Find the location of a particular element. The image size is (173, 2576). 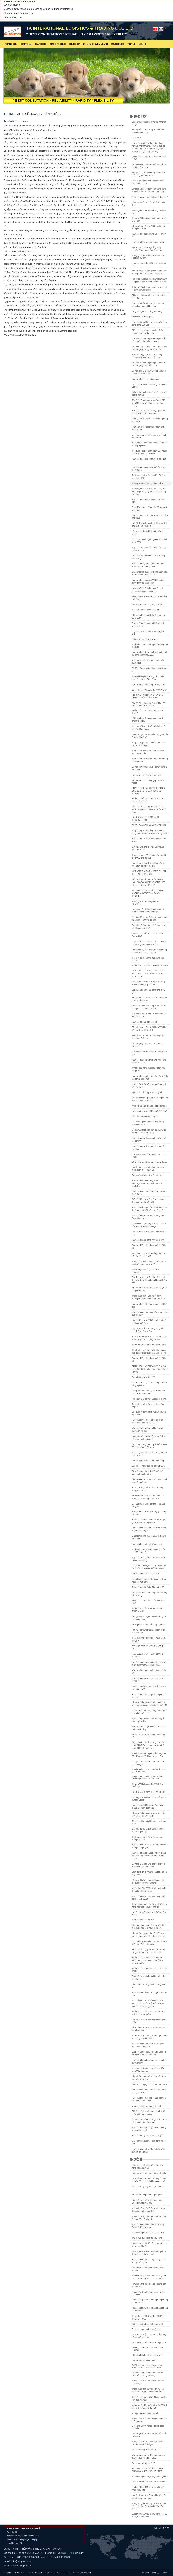

Bộ Tài chính tiếp tục cắt giảm 46 thủ tục hành chính thuế, hải quan is located at coordinates (150, 2120).